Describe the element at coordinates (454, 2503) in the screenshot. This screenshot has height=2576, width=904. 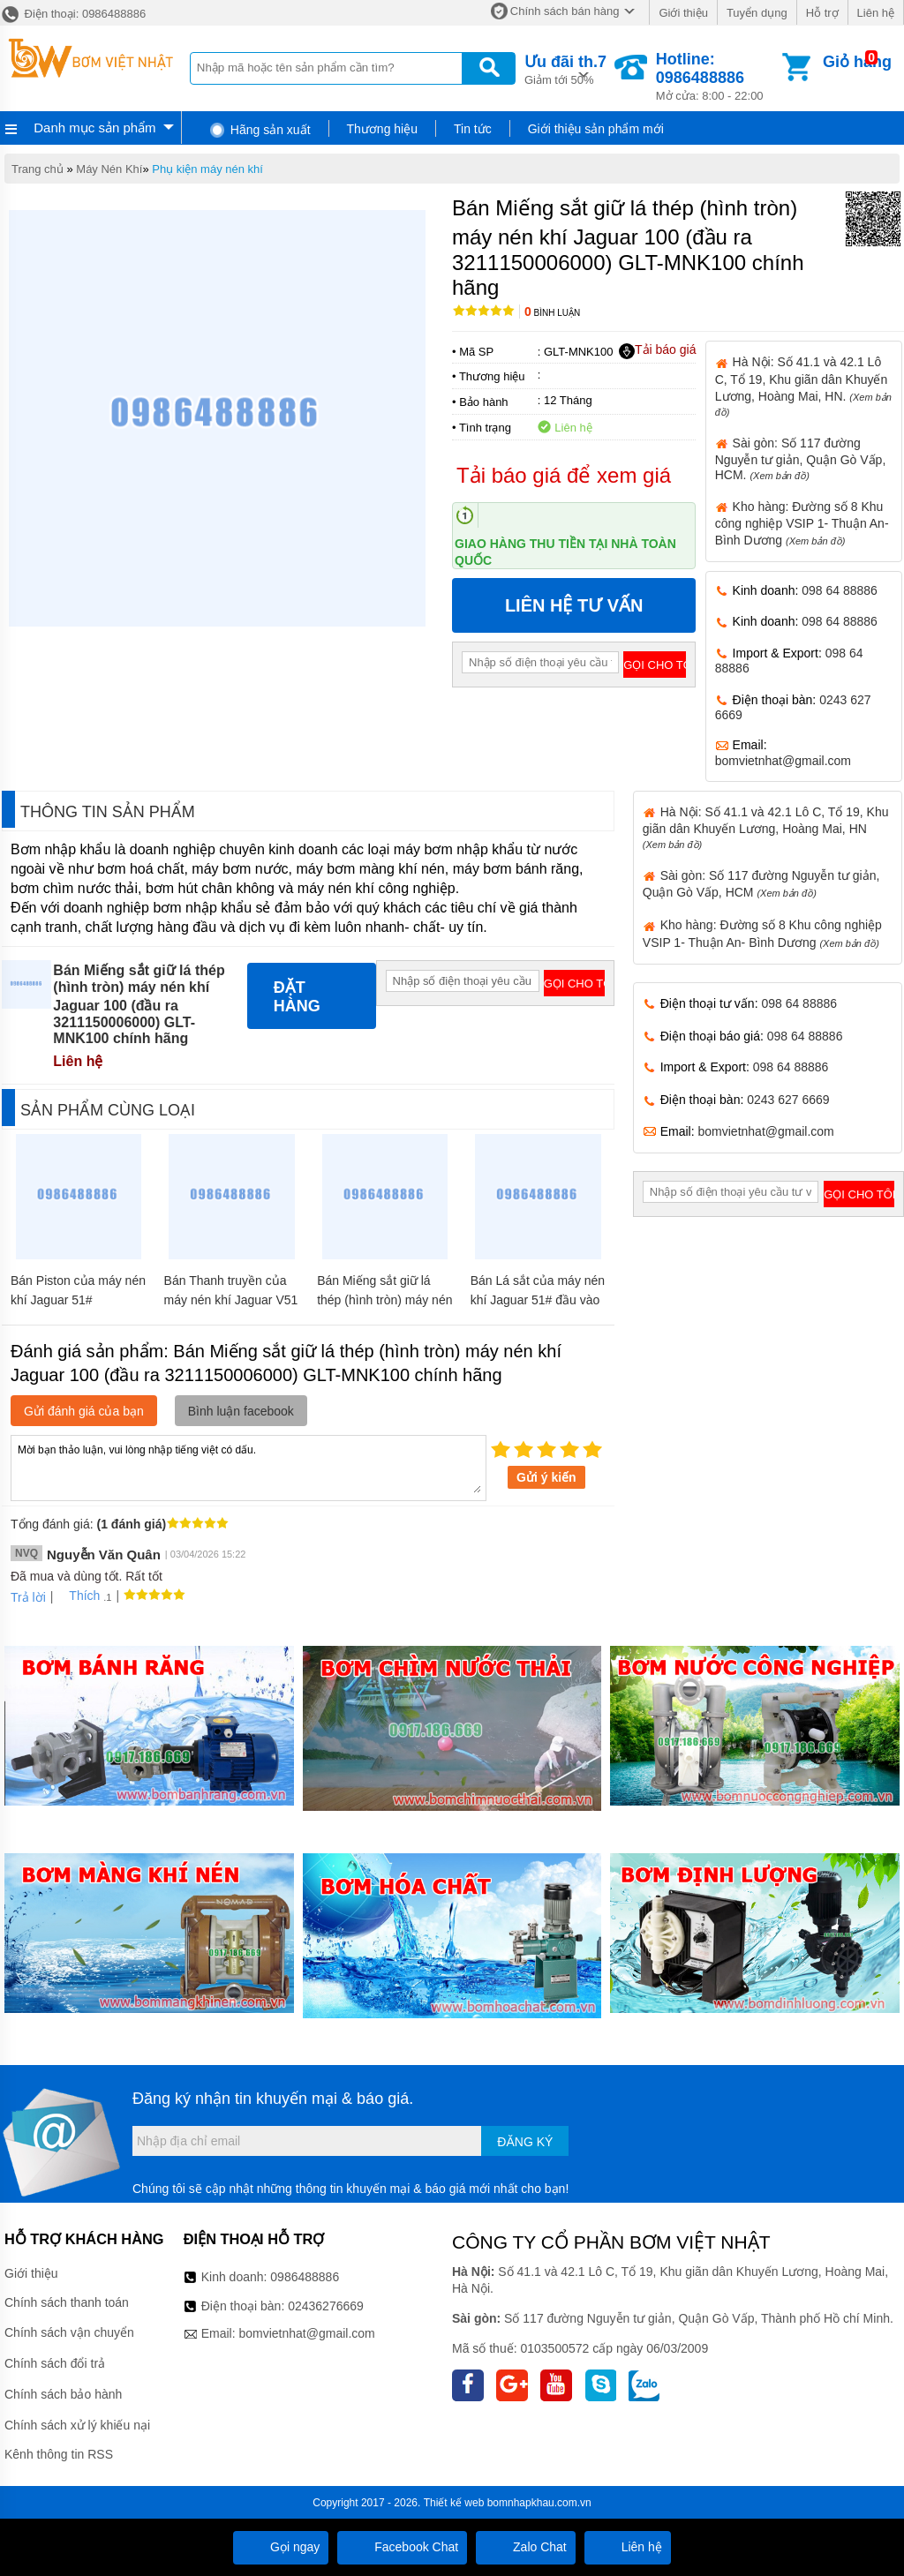
I see `Thiết kế web` at that location.